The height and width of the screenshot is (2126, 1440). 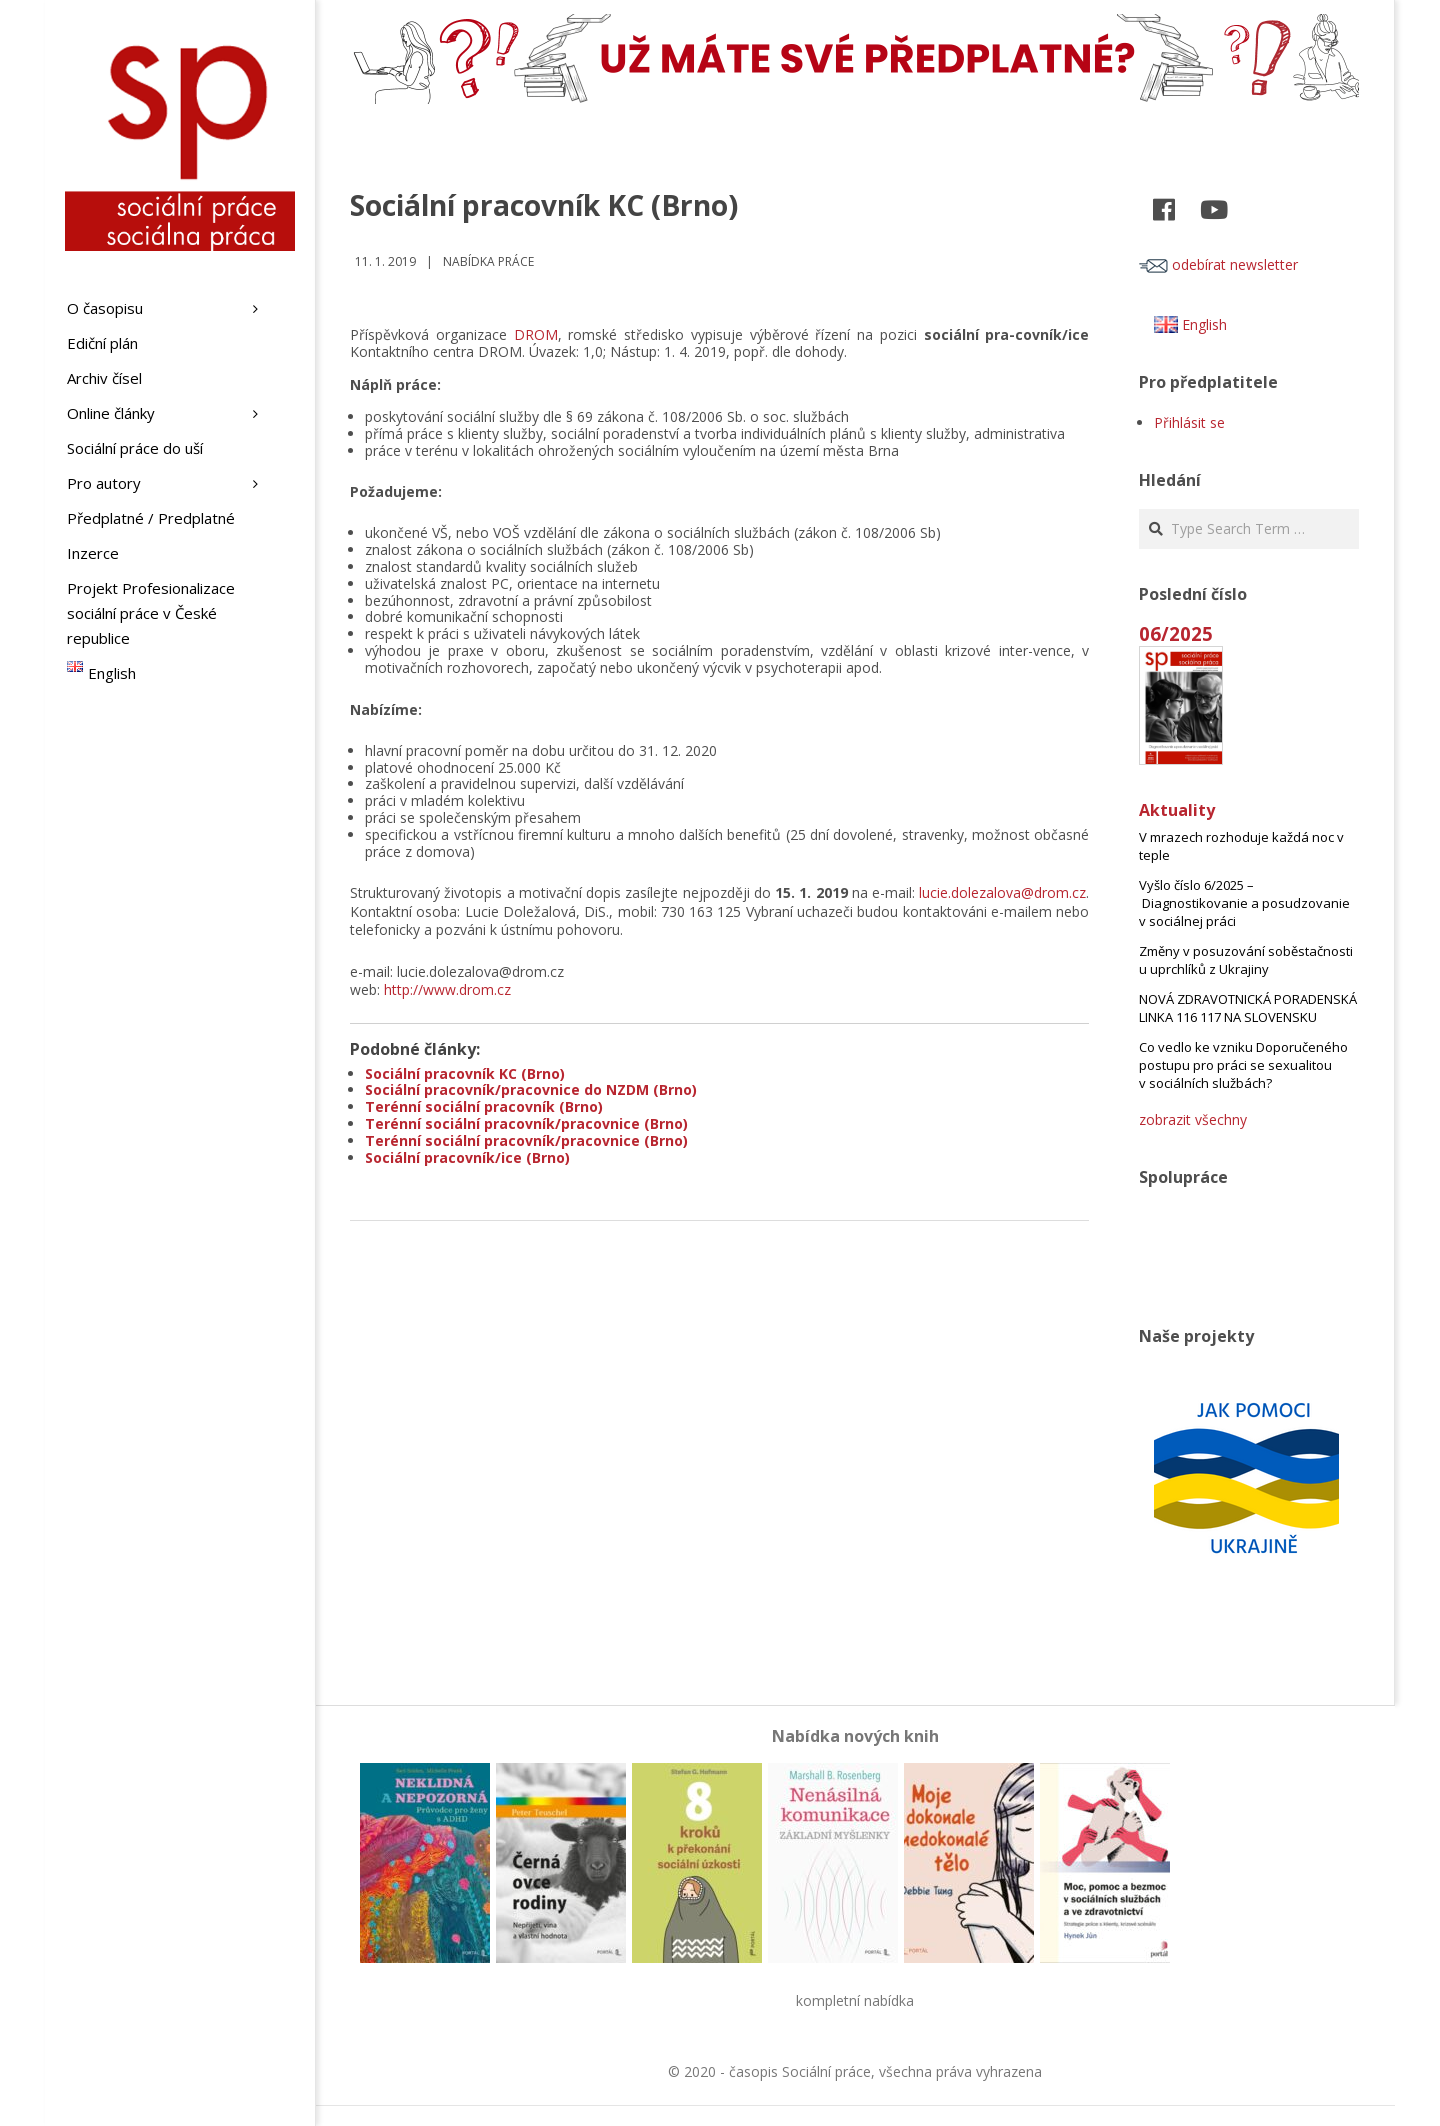 What do you see at coordinates (1243, 1065) in the screenshot?
I see `Co vedlo ke vzniku Doporučeného postupu pro práci se sexualitou v sociálních službách?` at bounding box center [1243, 1065].